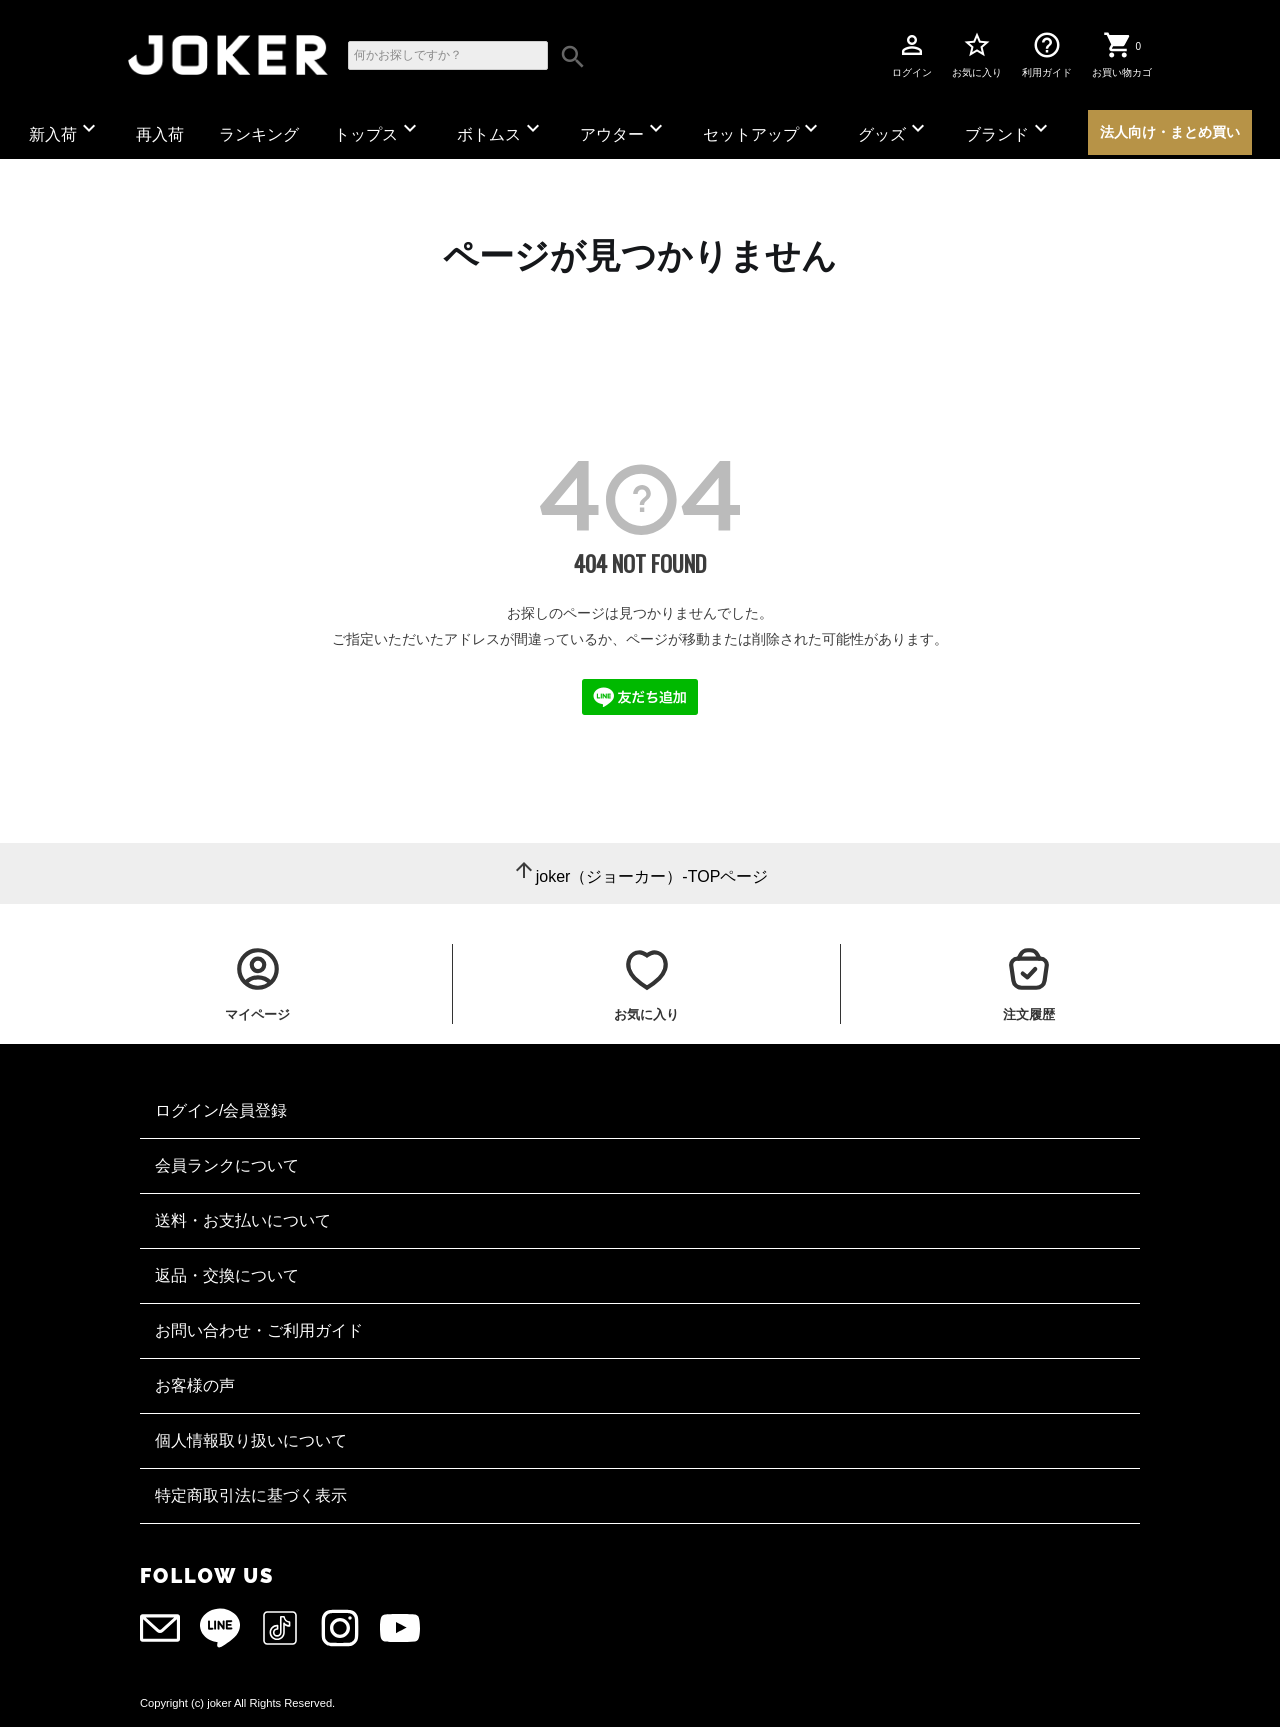 The width and height of the screenshot is (1280, 1727). I want to click on 法人向け・まとめ買い, so click(1170, 132).